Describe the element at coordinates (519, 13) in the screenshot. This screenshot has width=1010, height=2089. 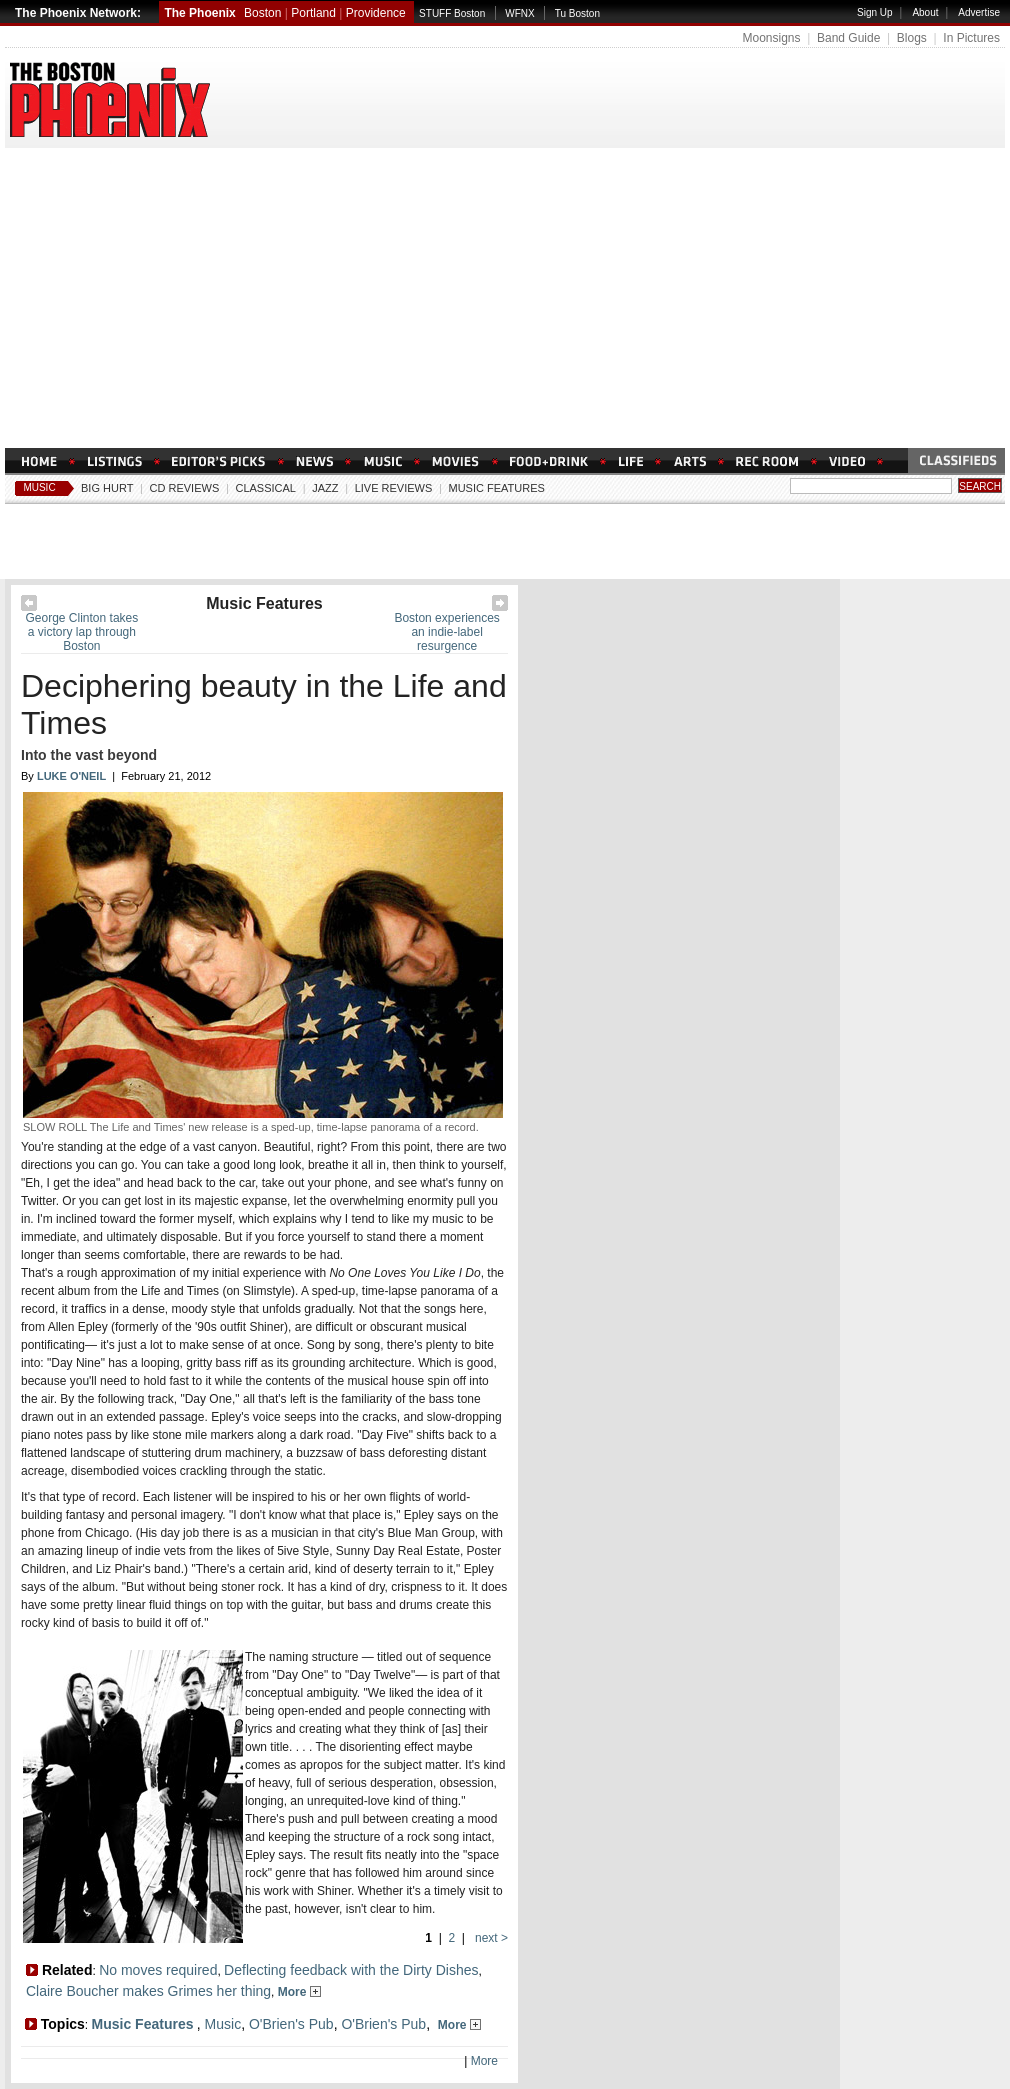
I see `WFNX` at that location.